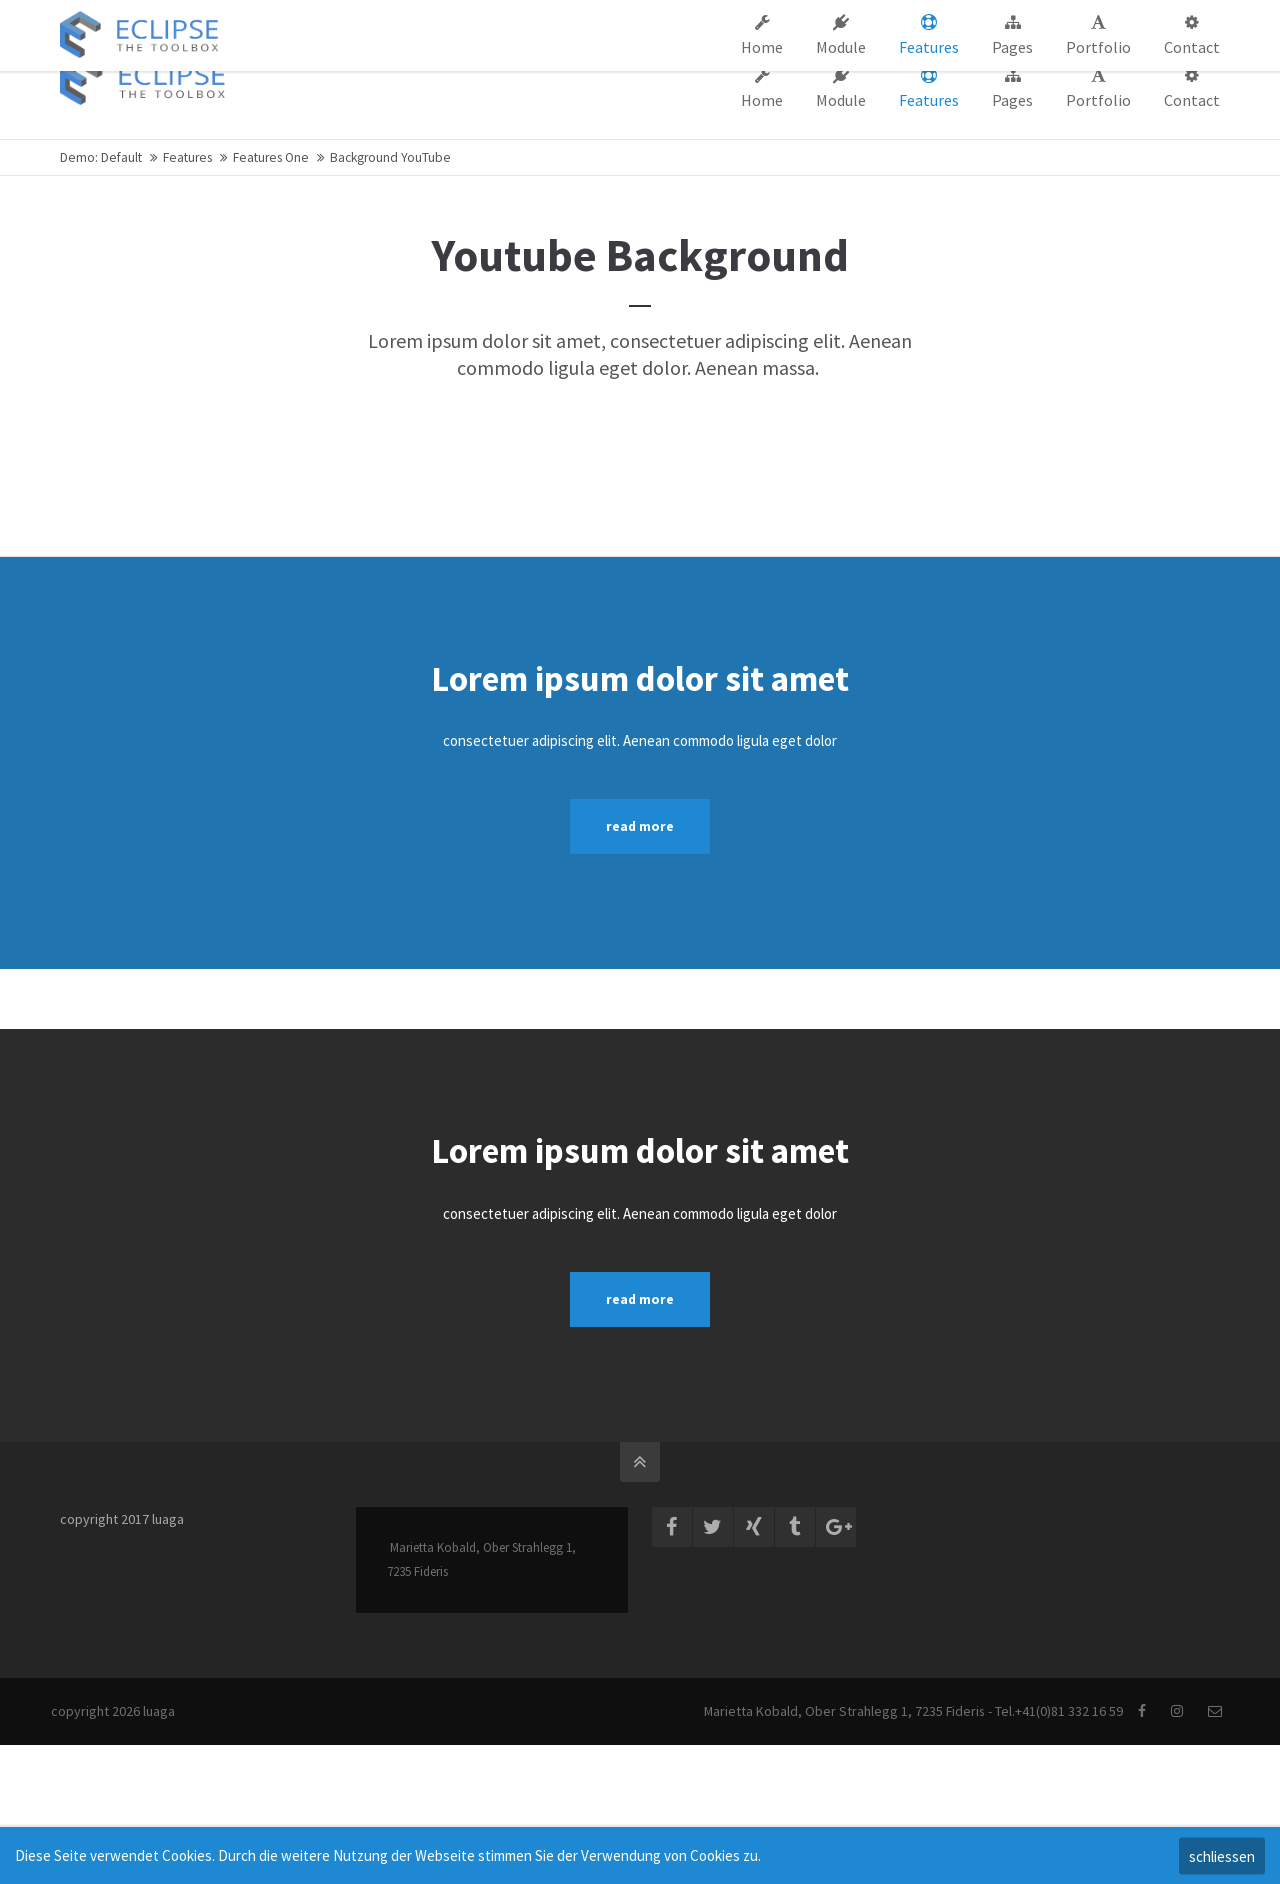  What do you see at coordinates (101, 157) in the screenshot?
I see `Demo: Default` at bounding box center [101, 157].